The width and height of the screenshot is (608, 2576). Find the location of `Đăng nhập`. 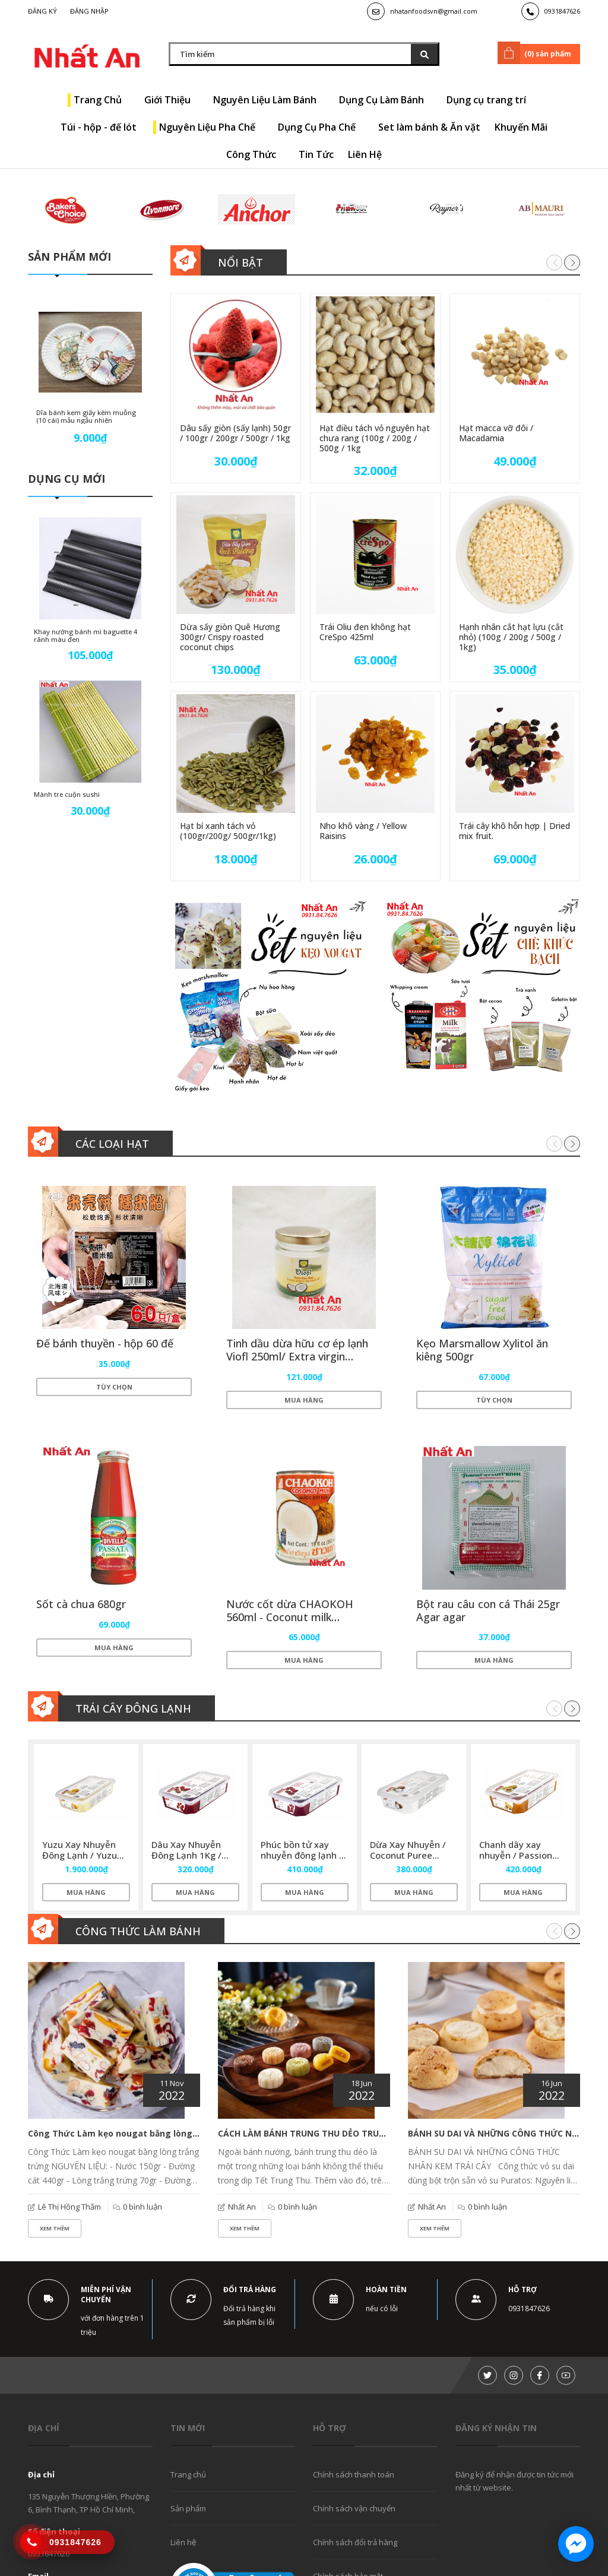

Đăng nhập is located at coordinates (89, 11).